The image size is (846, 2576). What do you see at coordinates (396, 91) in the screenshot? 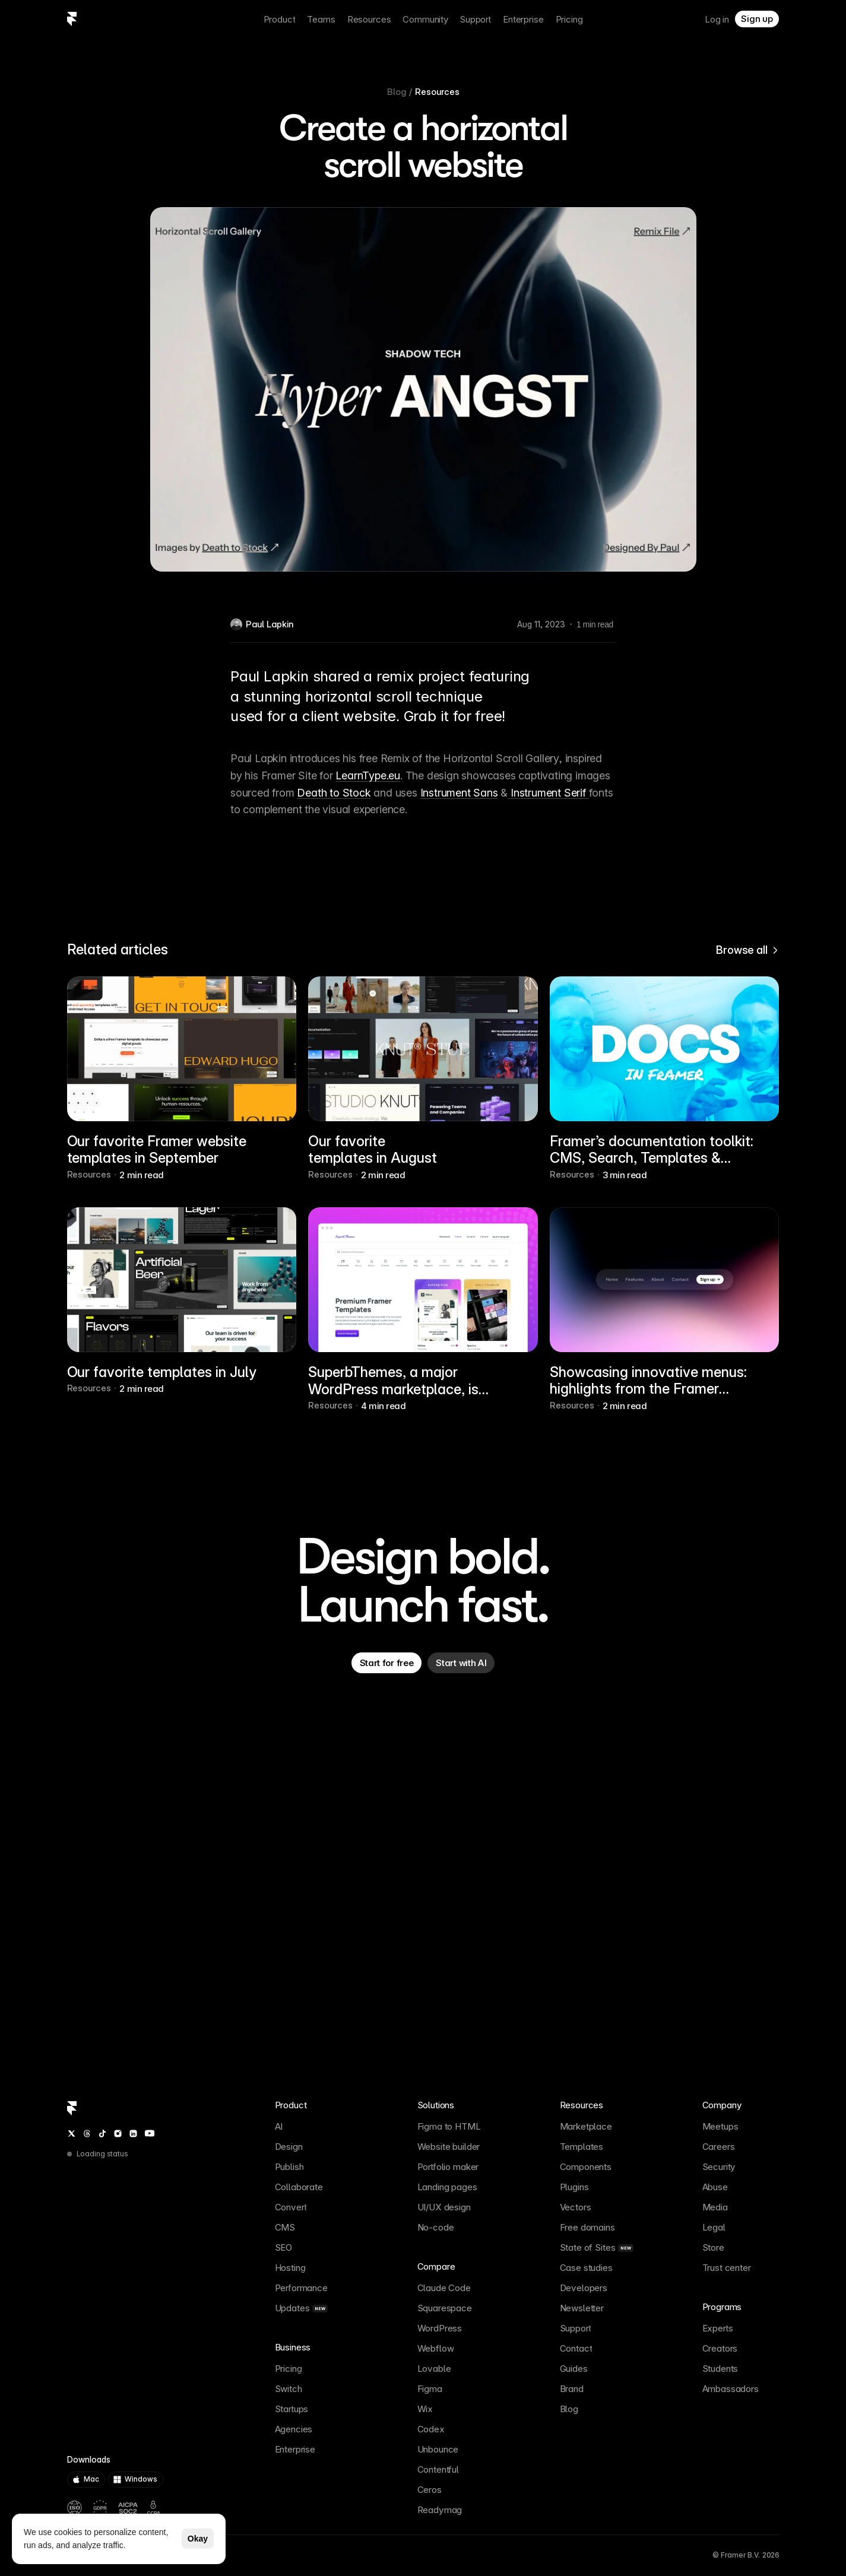
I see `Blog` at bounding box center [396, 91].